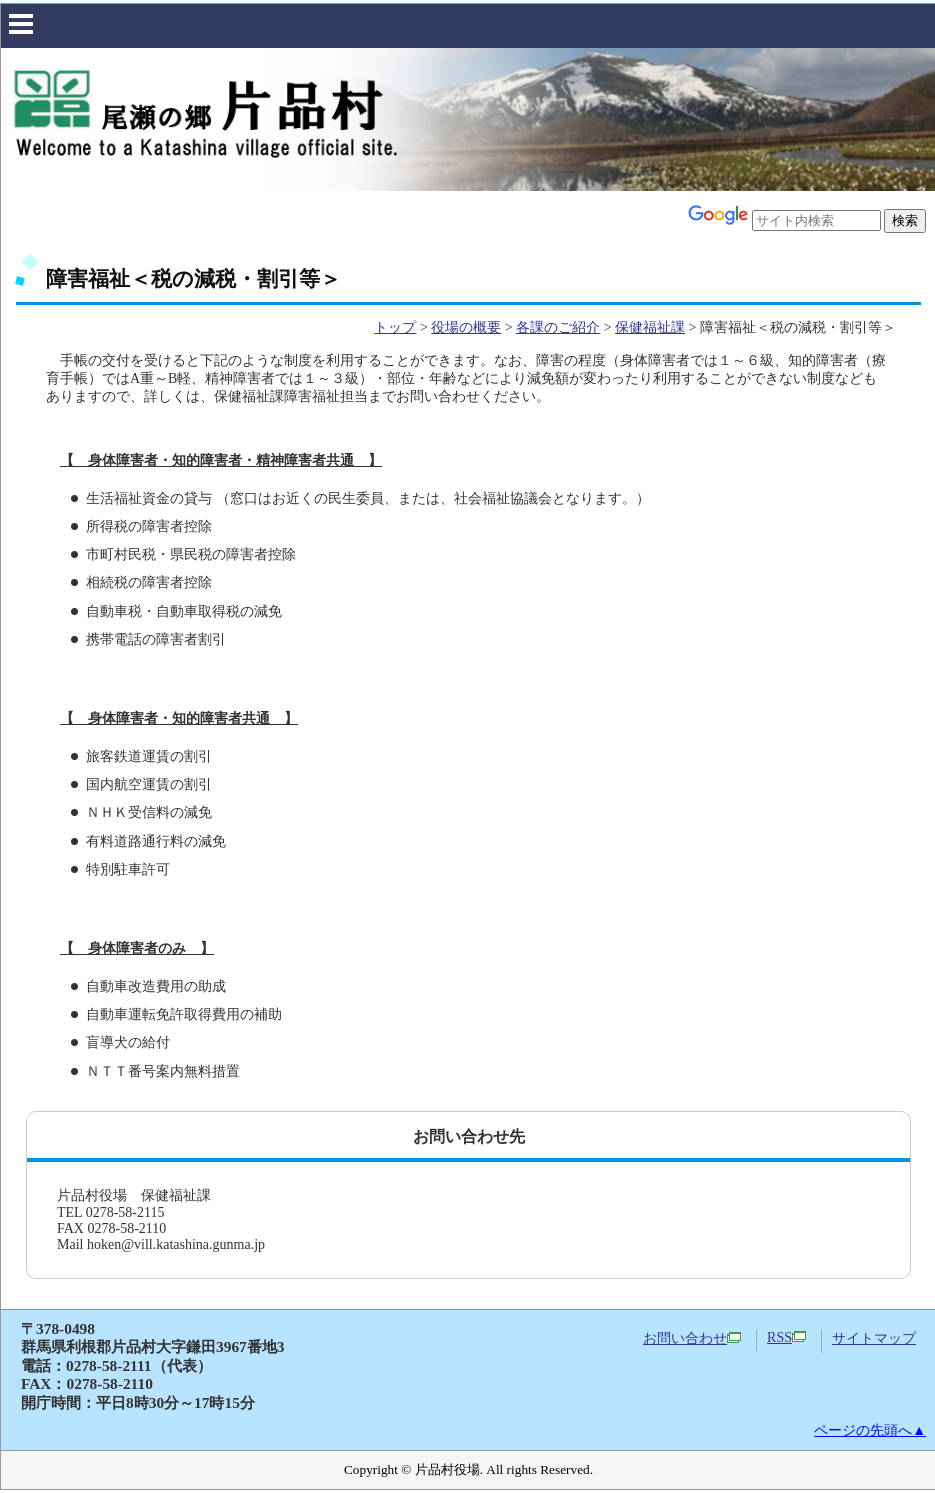 The height and width of the screenshot is (1493, 935). Describe the element at coordinates (558, 327) in the screenshot. I see `各課のご紹介` at that location.